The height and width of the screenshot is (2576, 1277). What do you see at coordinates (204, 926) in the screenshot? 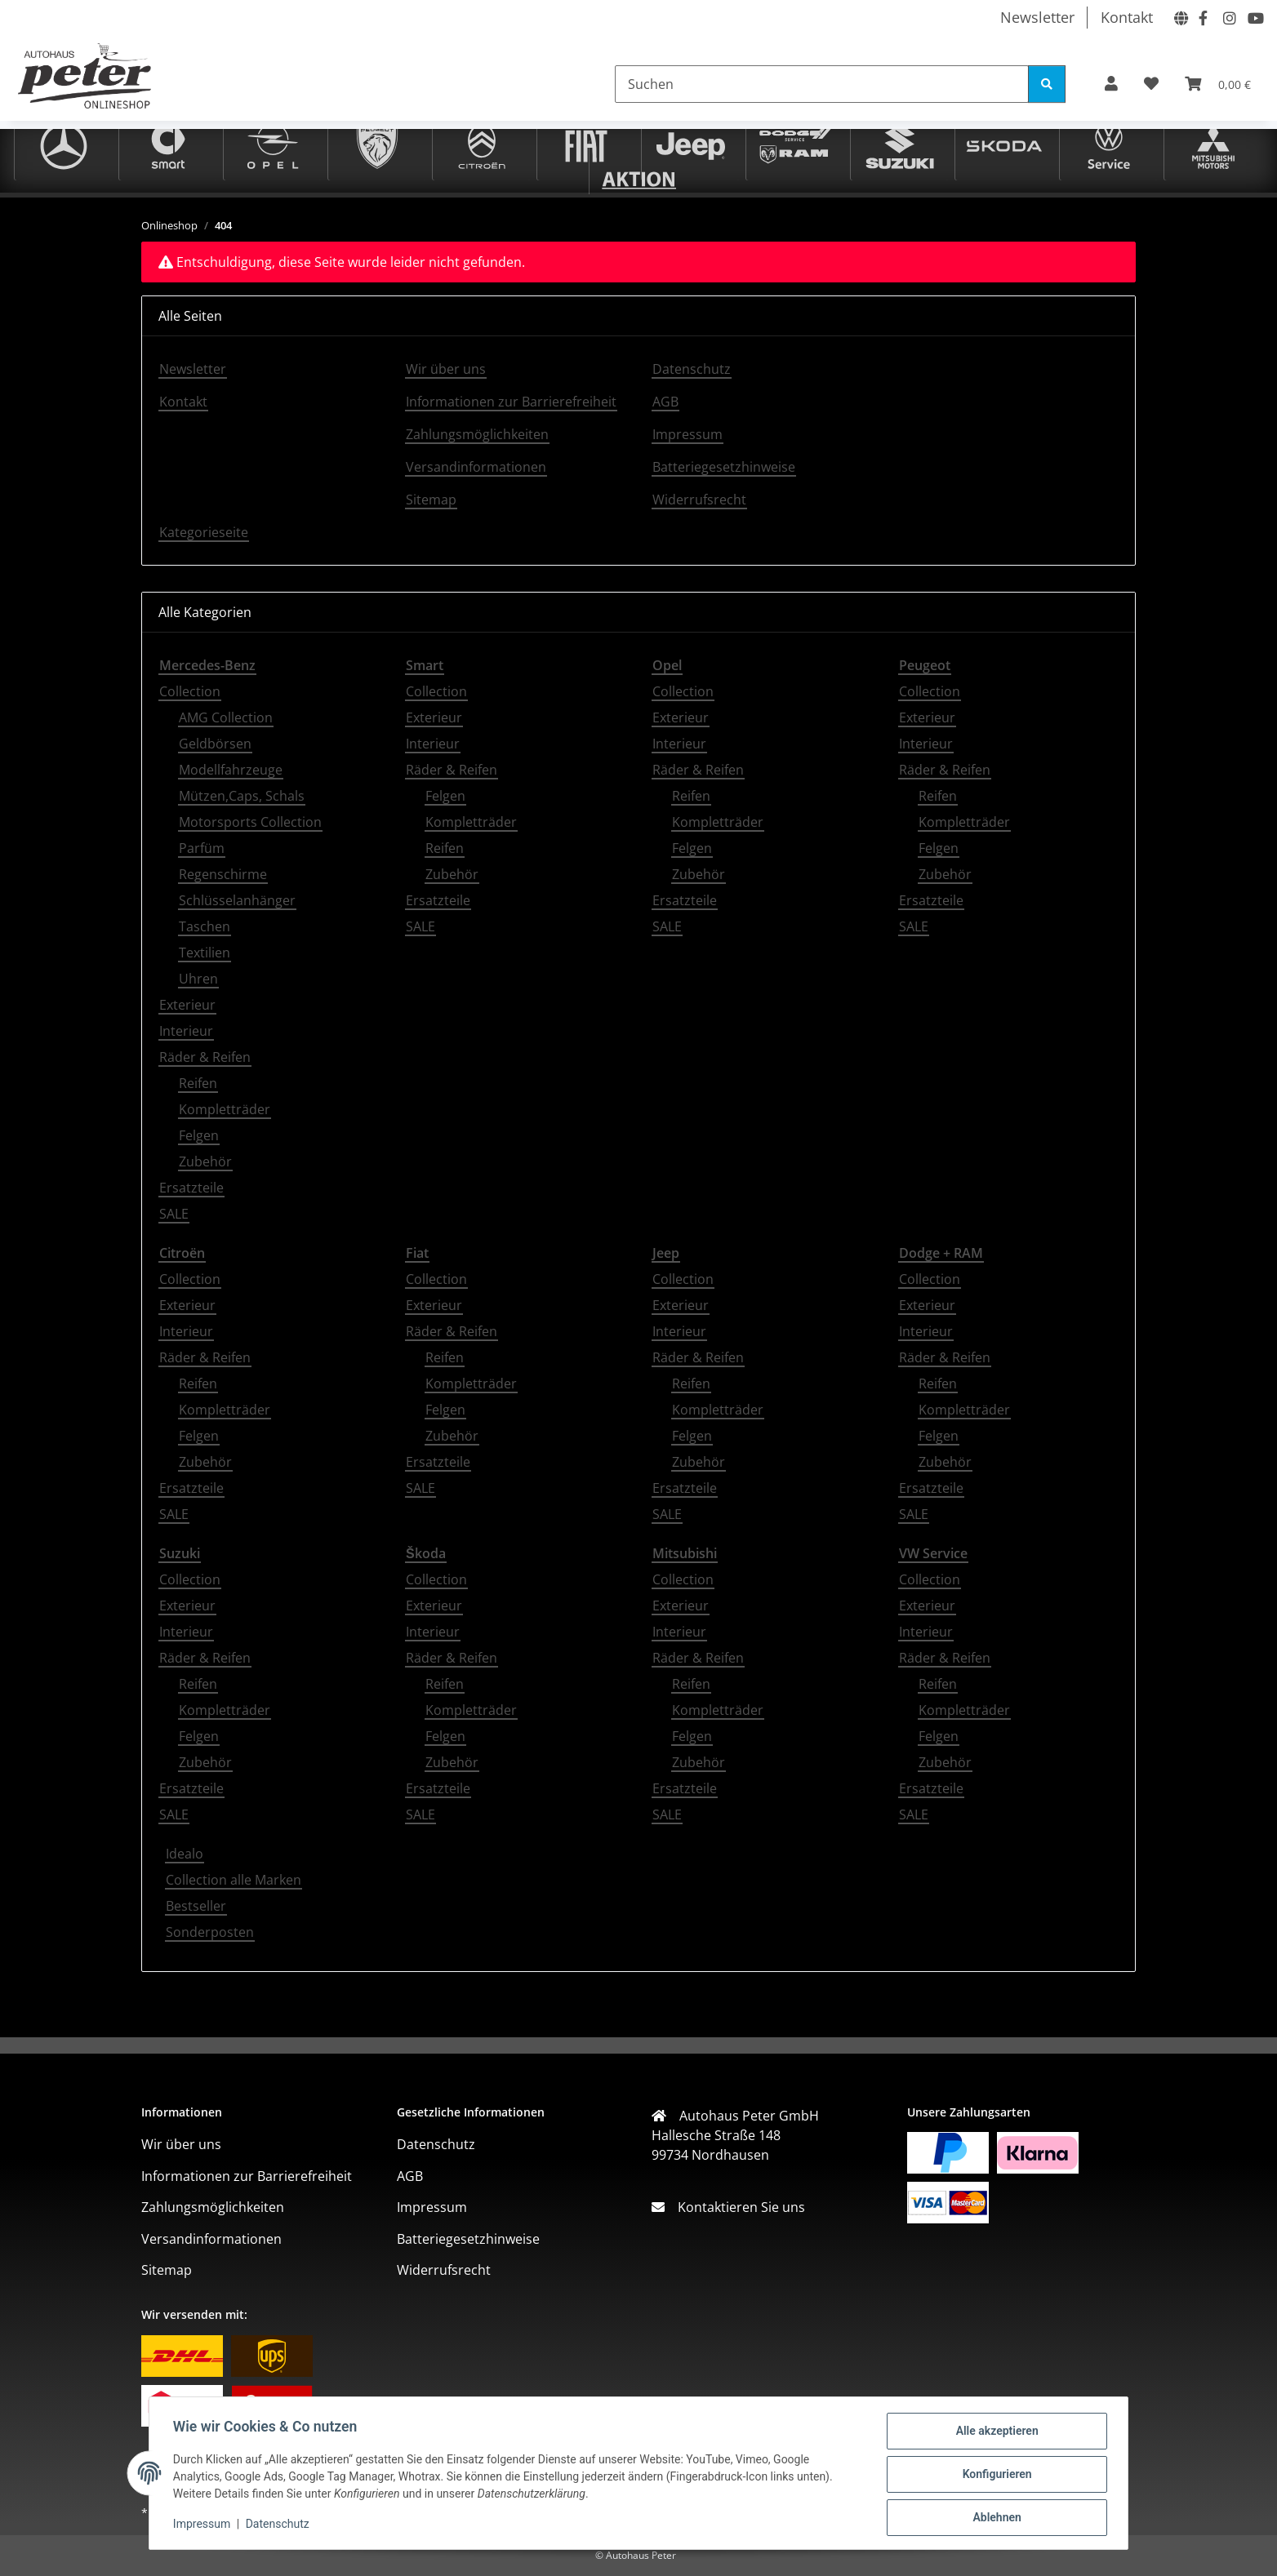
I see `Taschen` at bounding box center [204, 926].